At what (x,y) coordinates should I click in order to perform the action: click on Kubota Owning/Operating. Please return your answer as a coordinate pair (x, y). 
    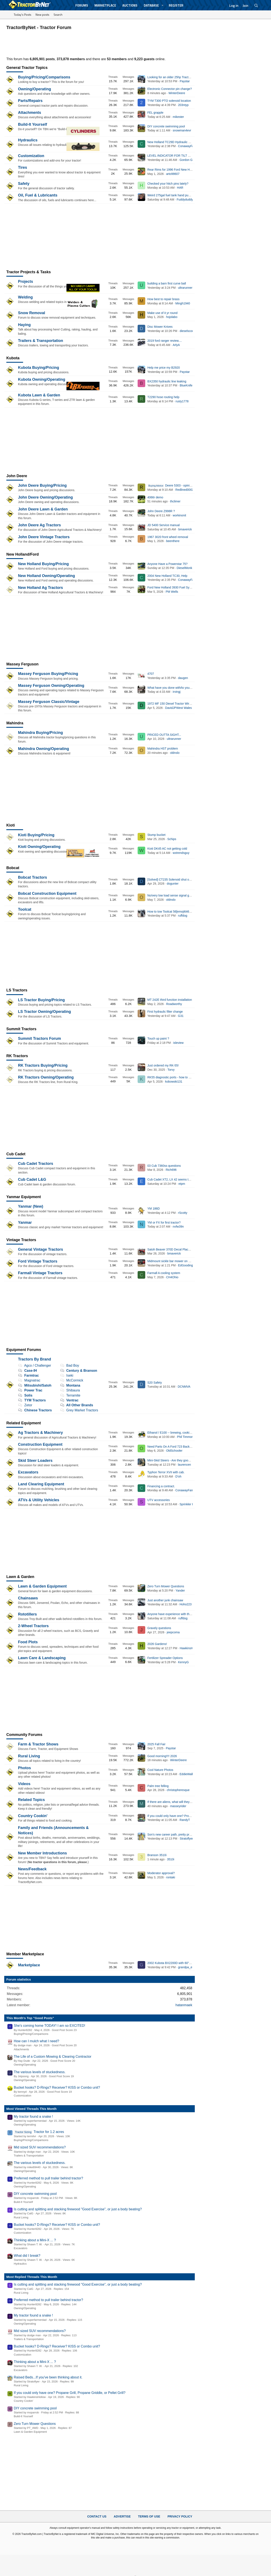
    Looking at the image, I should click on (41, 379).